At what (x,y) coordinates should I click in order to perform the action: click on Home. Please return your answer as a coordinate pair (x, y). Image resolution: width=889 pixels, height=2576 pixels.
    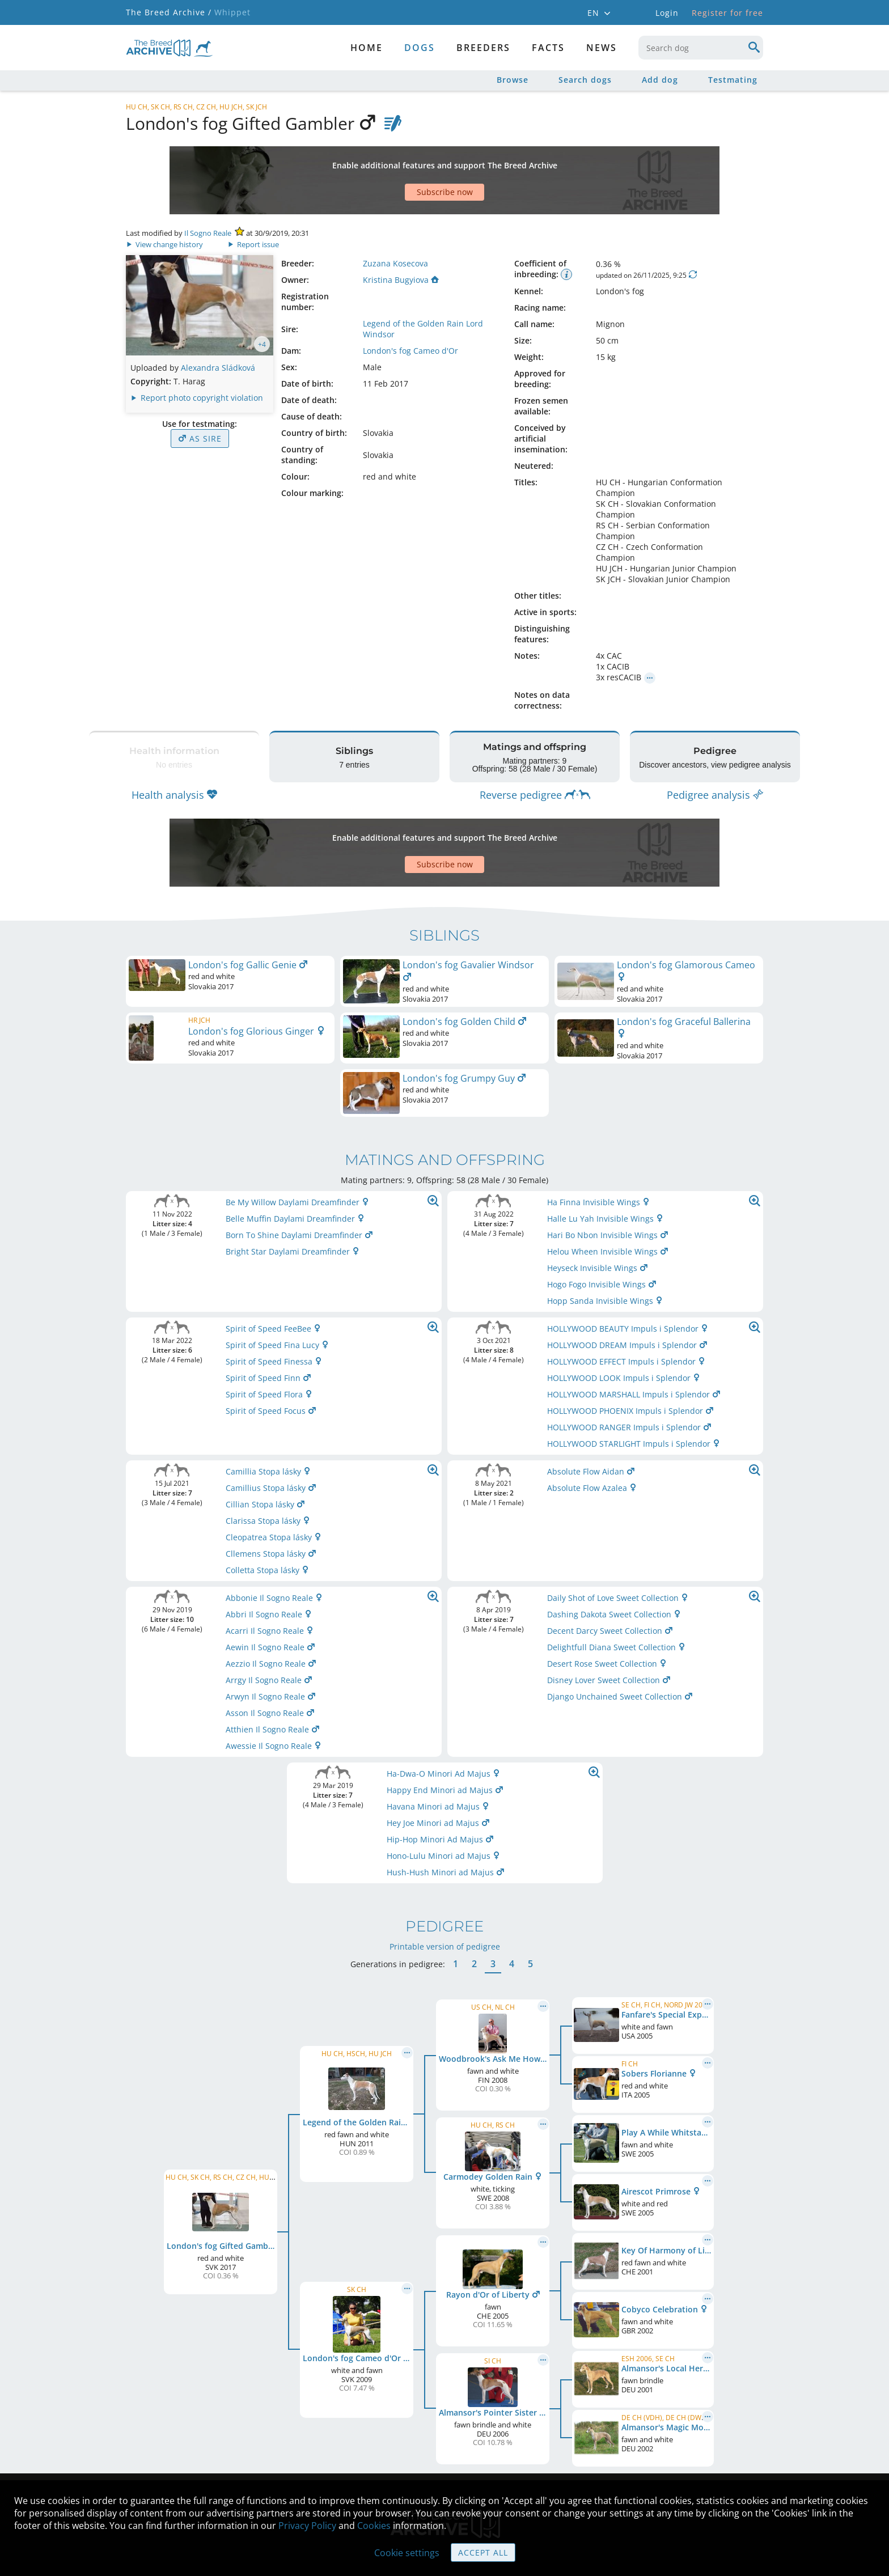
    Looking at the image, I should click on (366, 47).